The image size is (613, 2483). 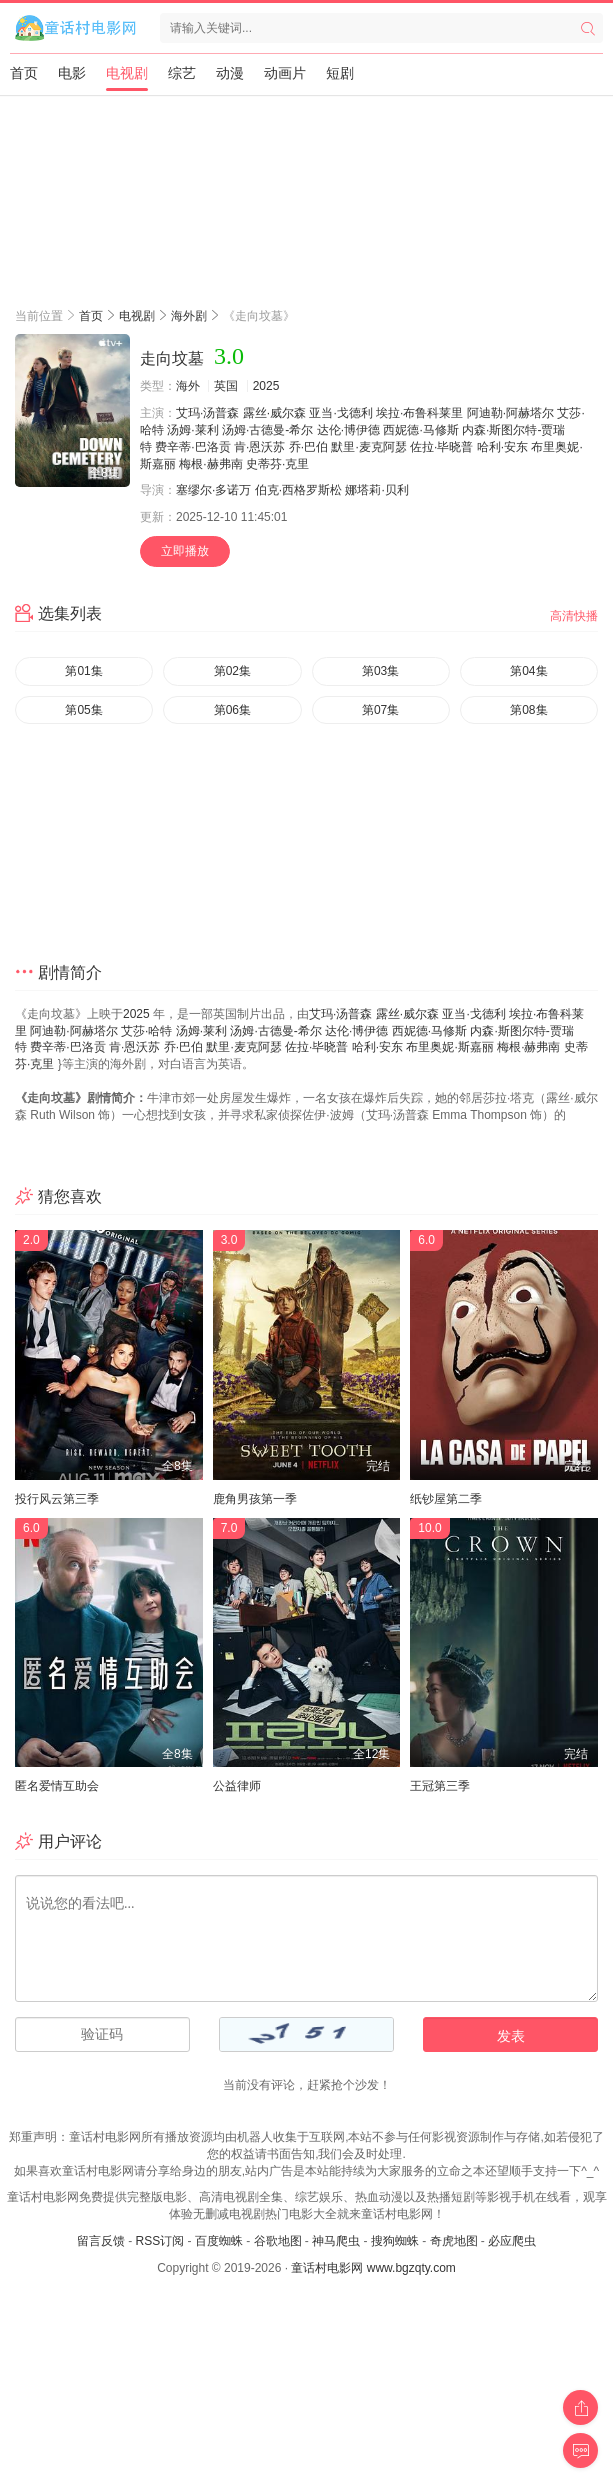 I want to click on 搜狗蜘蛛, so click(x=395, y=2241).